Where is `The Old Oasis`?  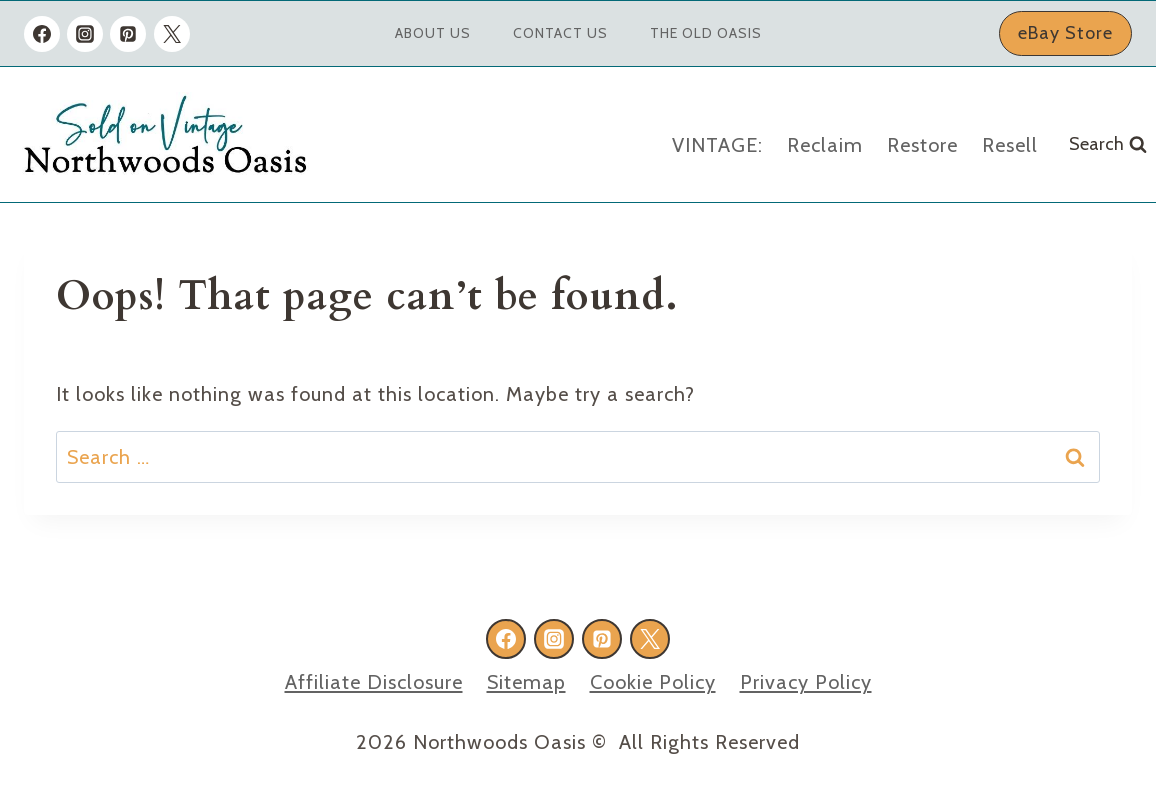
The Old Oasis is located at coordinates (706, 33).